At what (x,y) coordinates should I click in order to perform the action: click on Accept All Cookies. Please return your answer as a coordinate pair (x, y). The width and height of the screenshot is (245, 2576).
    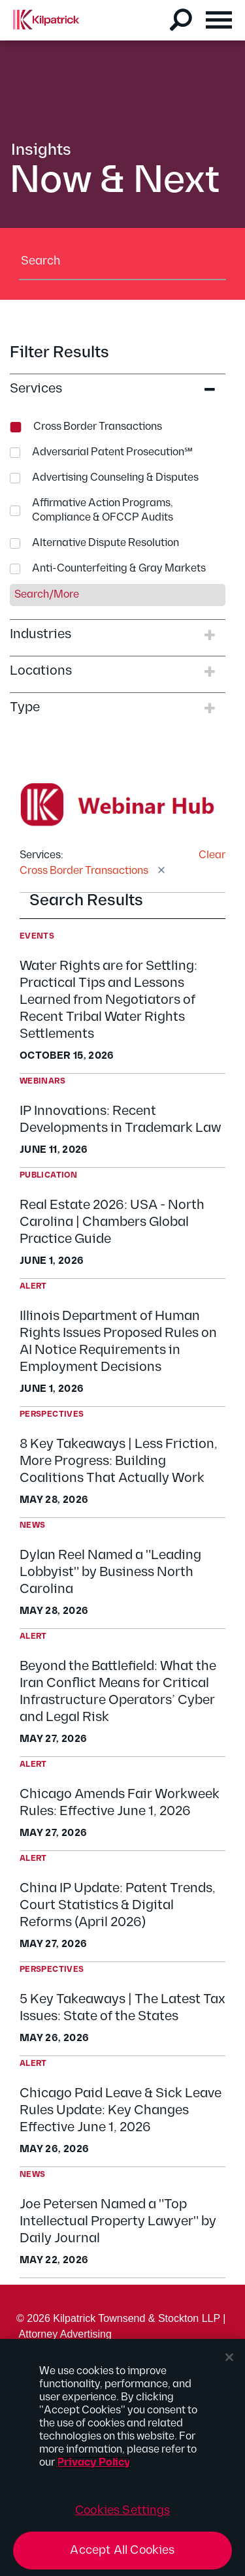
    Looking at the image, I should click on (122, 2550).